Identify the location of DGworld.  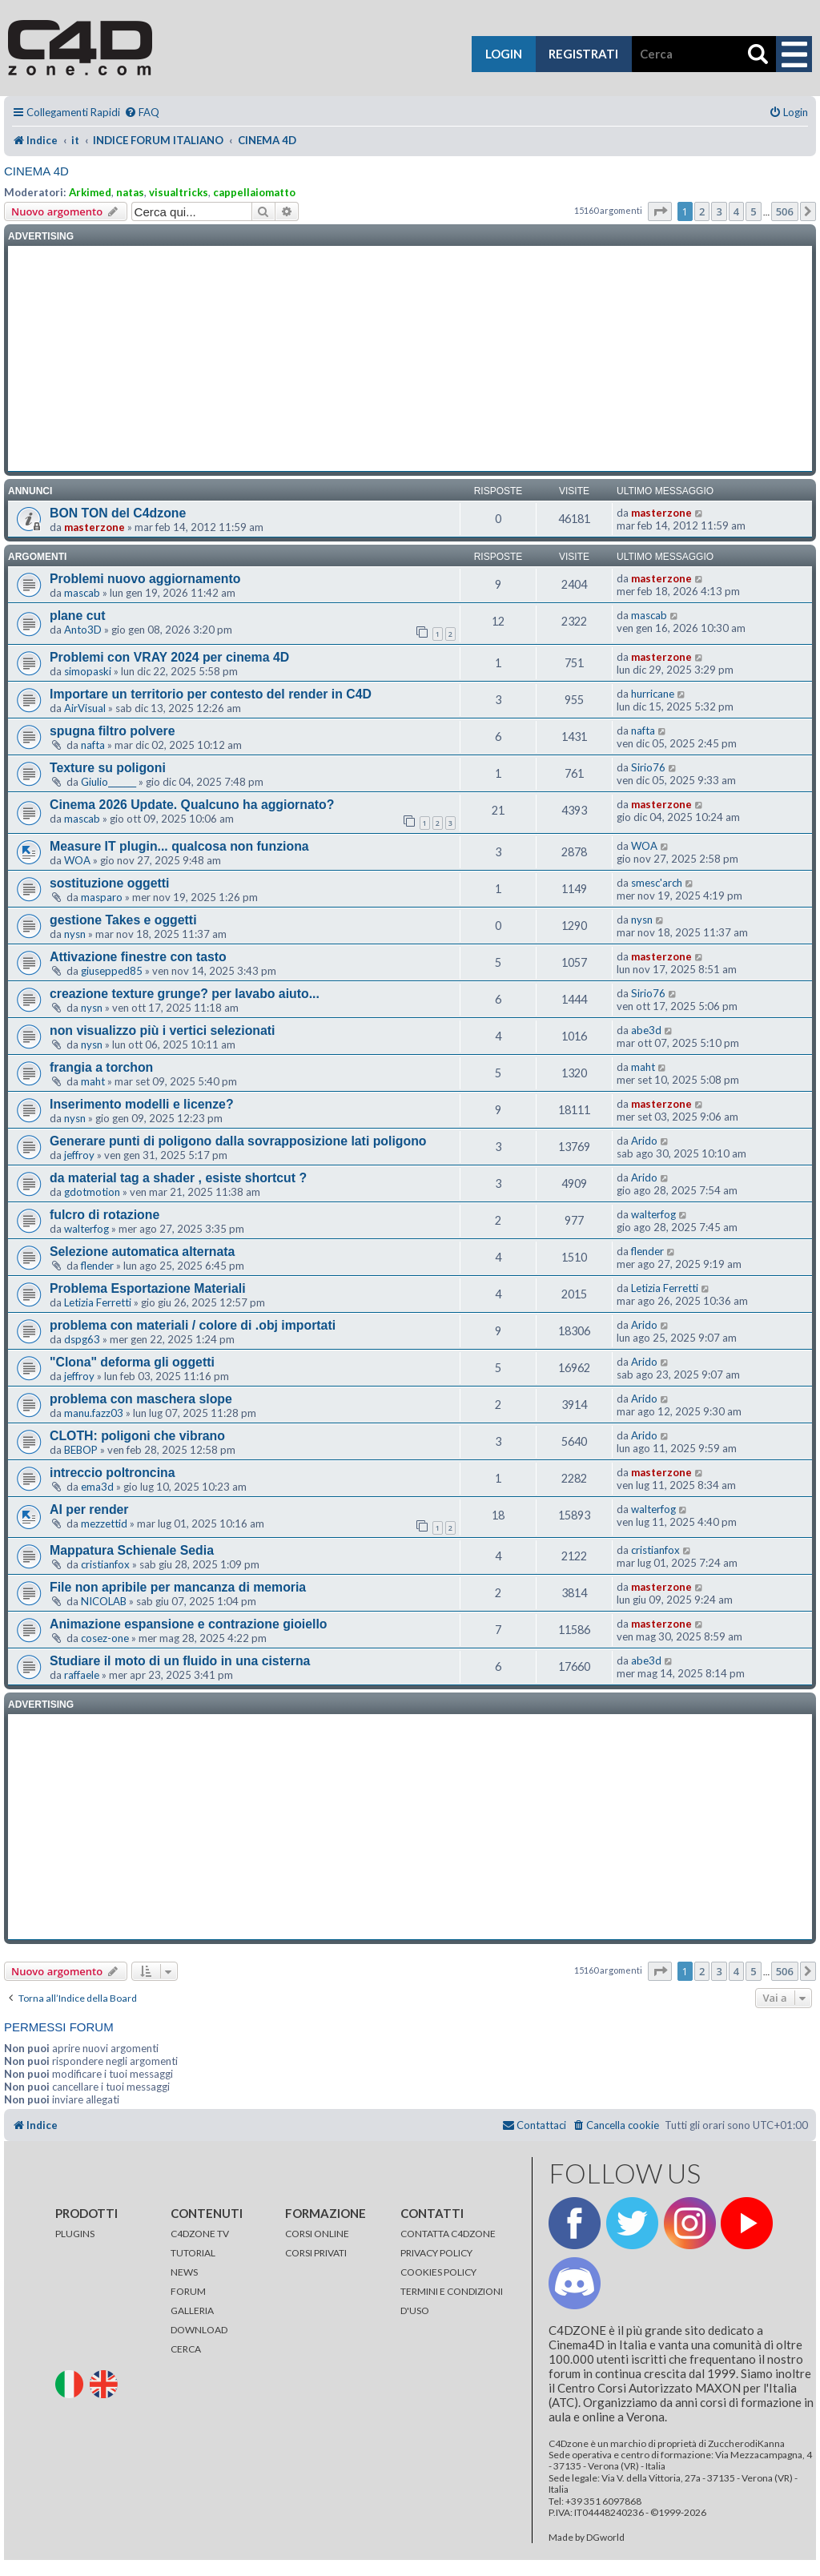
(605, 2537).